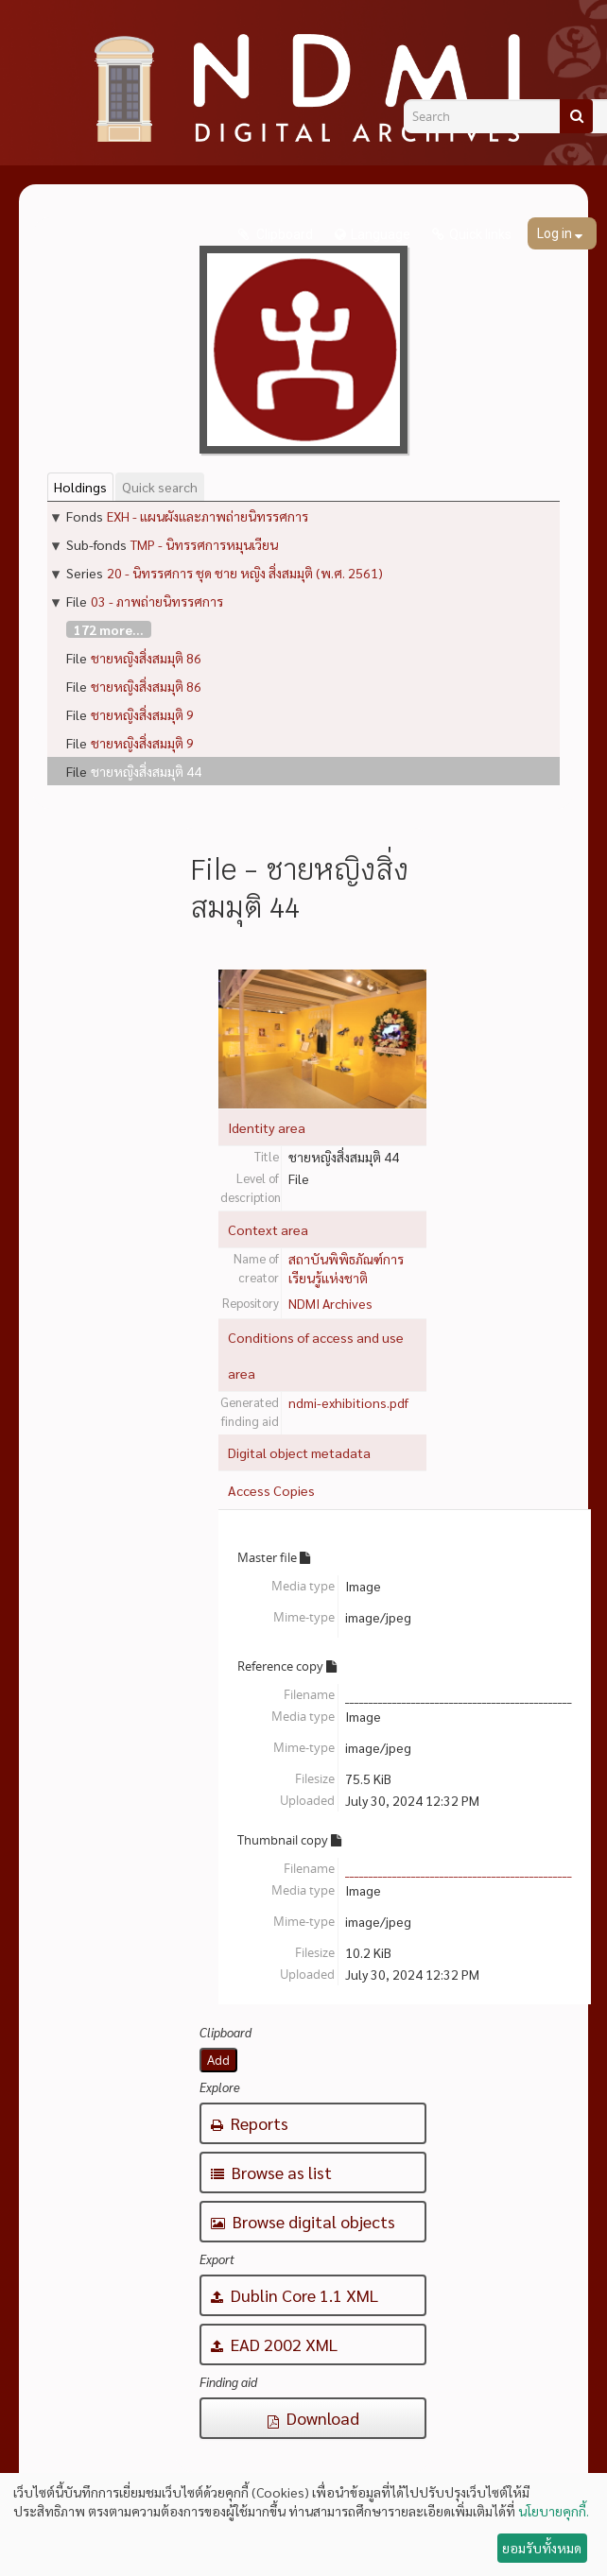 The image size is (607, 2576). Describe the element at coordinates (204, 544) in the screenshot. I see `TMP - นิทรรศการหมุนเวียน` at that location.